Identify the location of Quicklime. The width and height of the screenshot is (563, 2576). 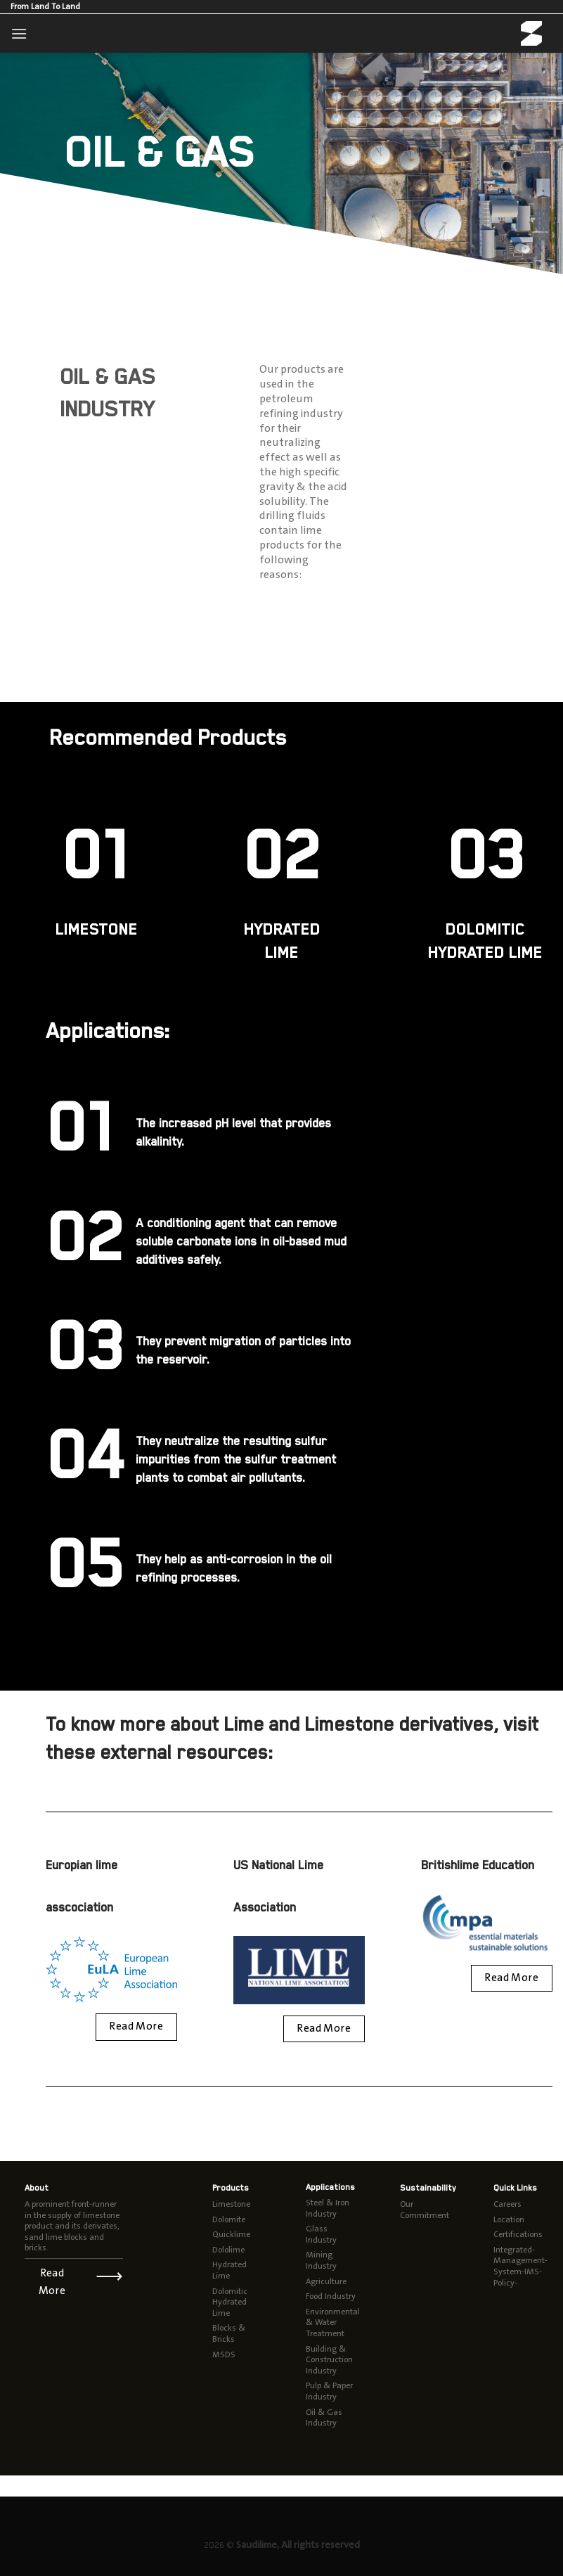
(231, 2234).